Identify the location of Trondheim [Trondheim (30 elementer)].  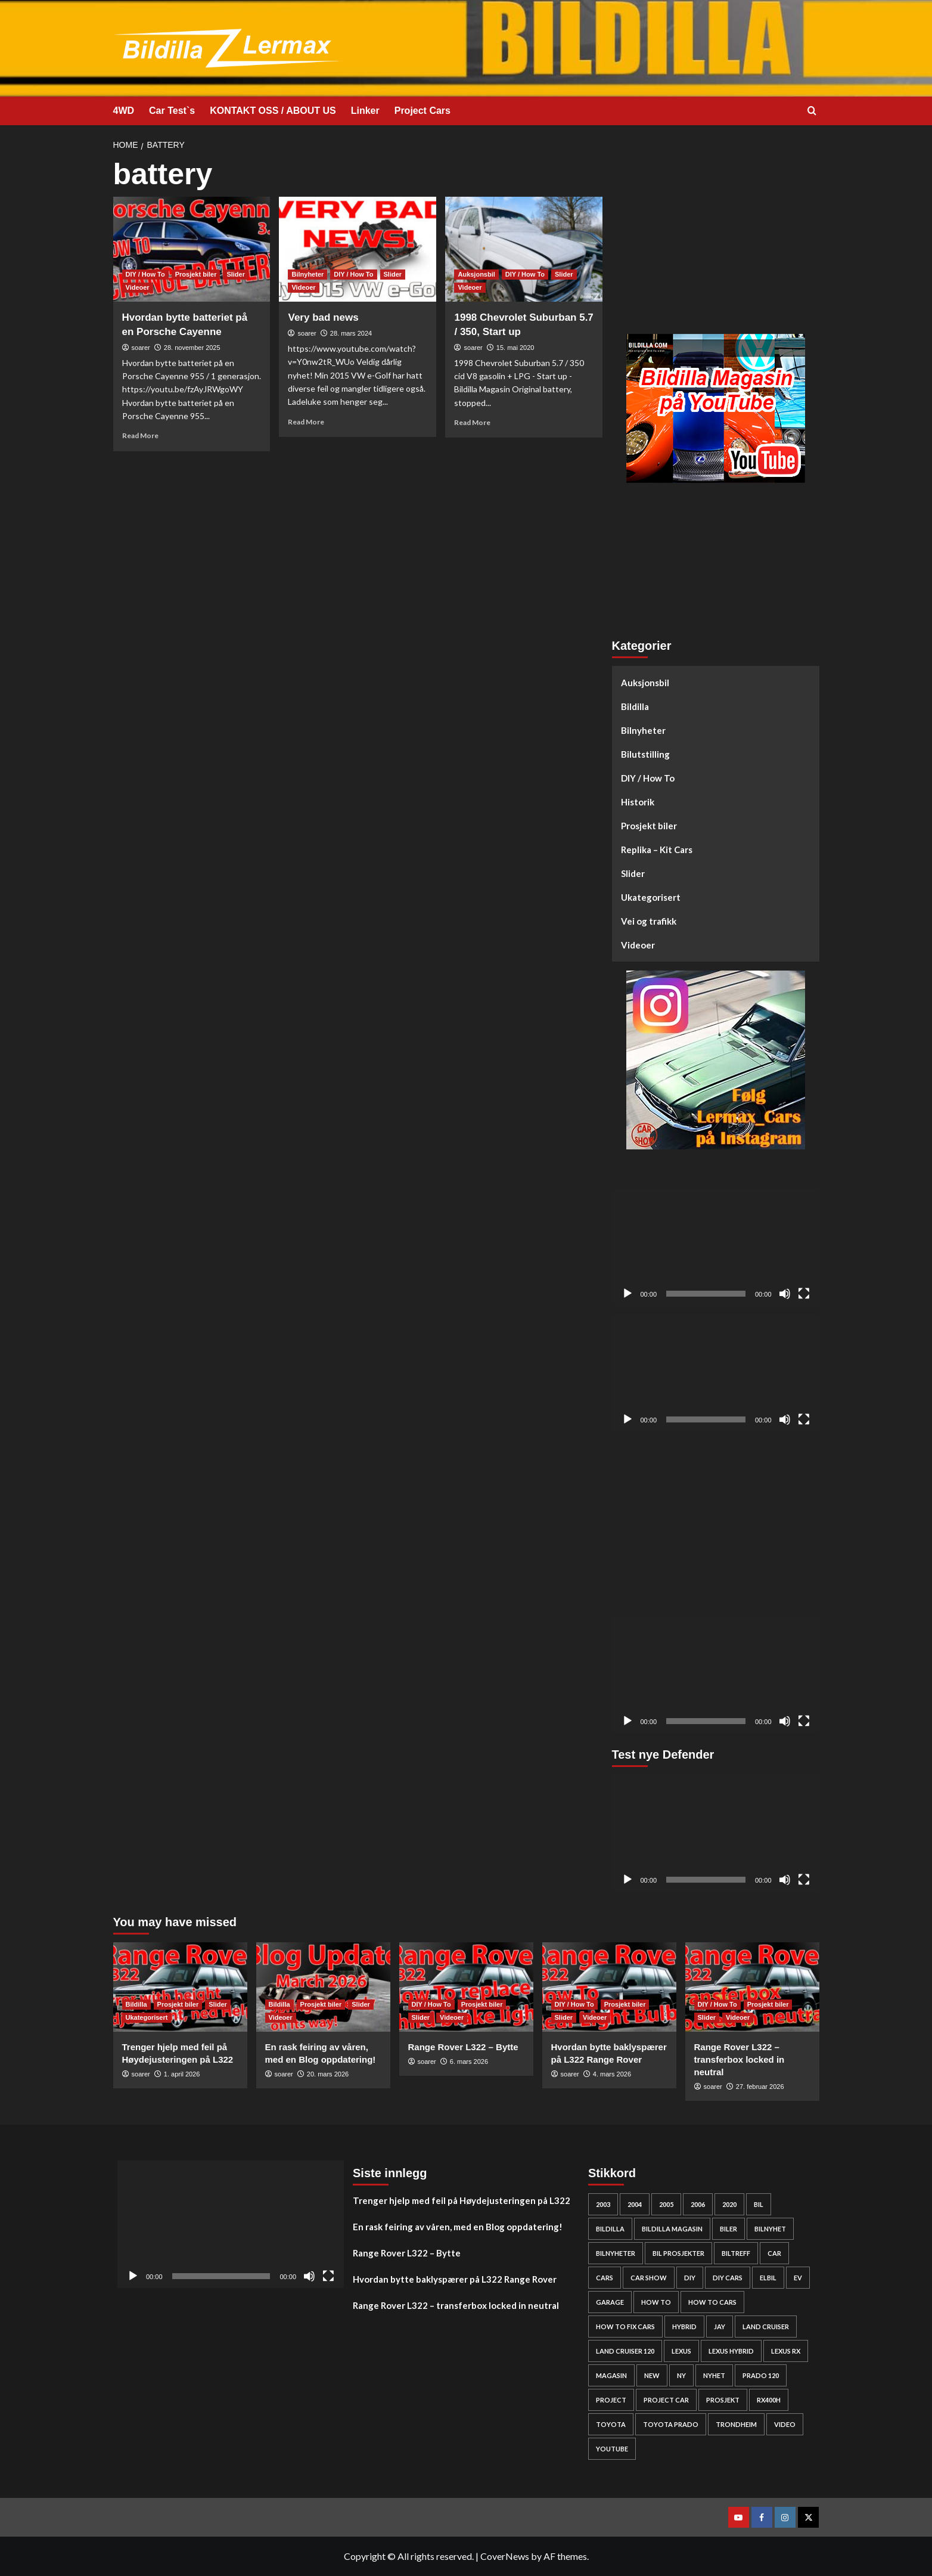
(736, 2424).